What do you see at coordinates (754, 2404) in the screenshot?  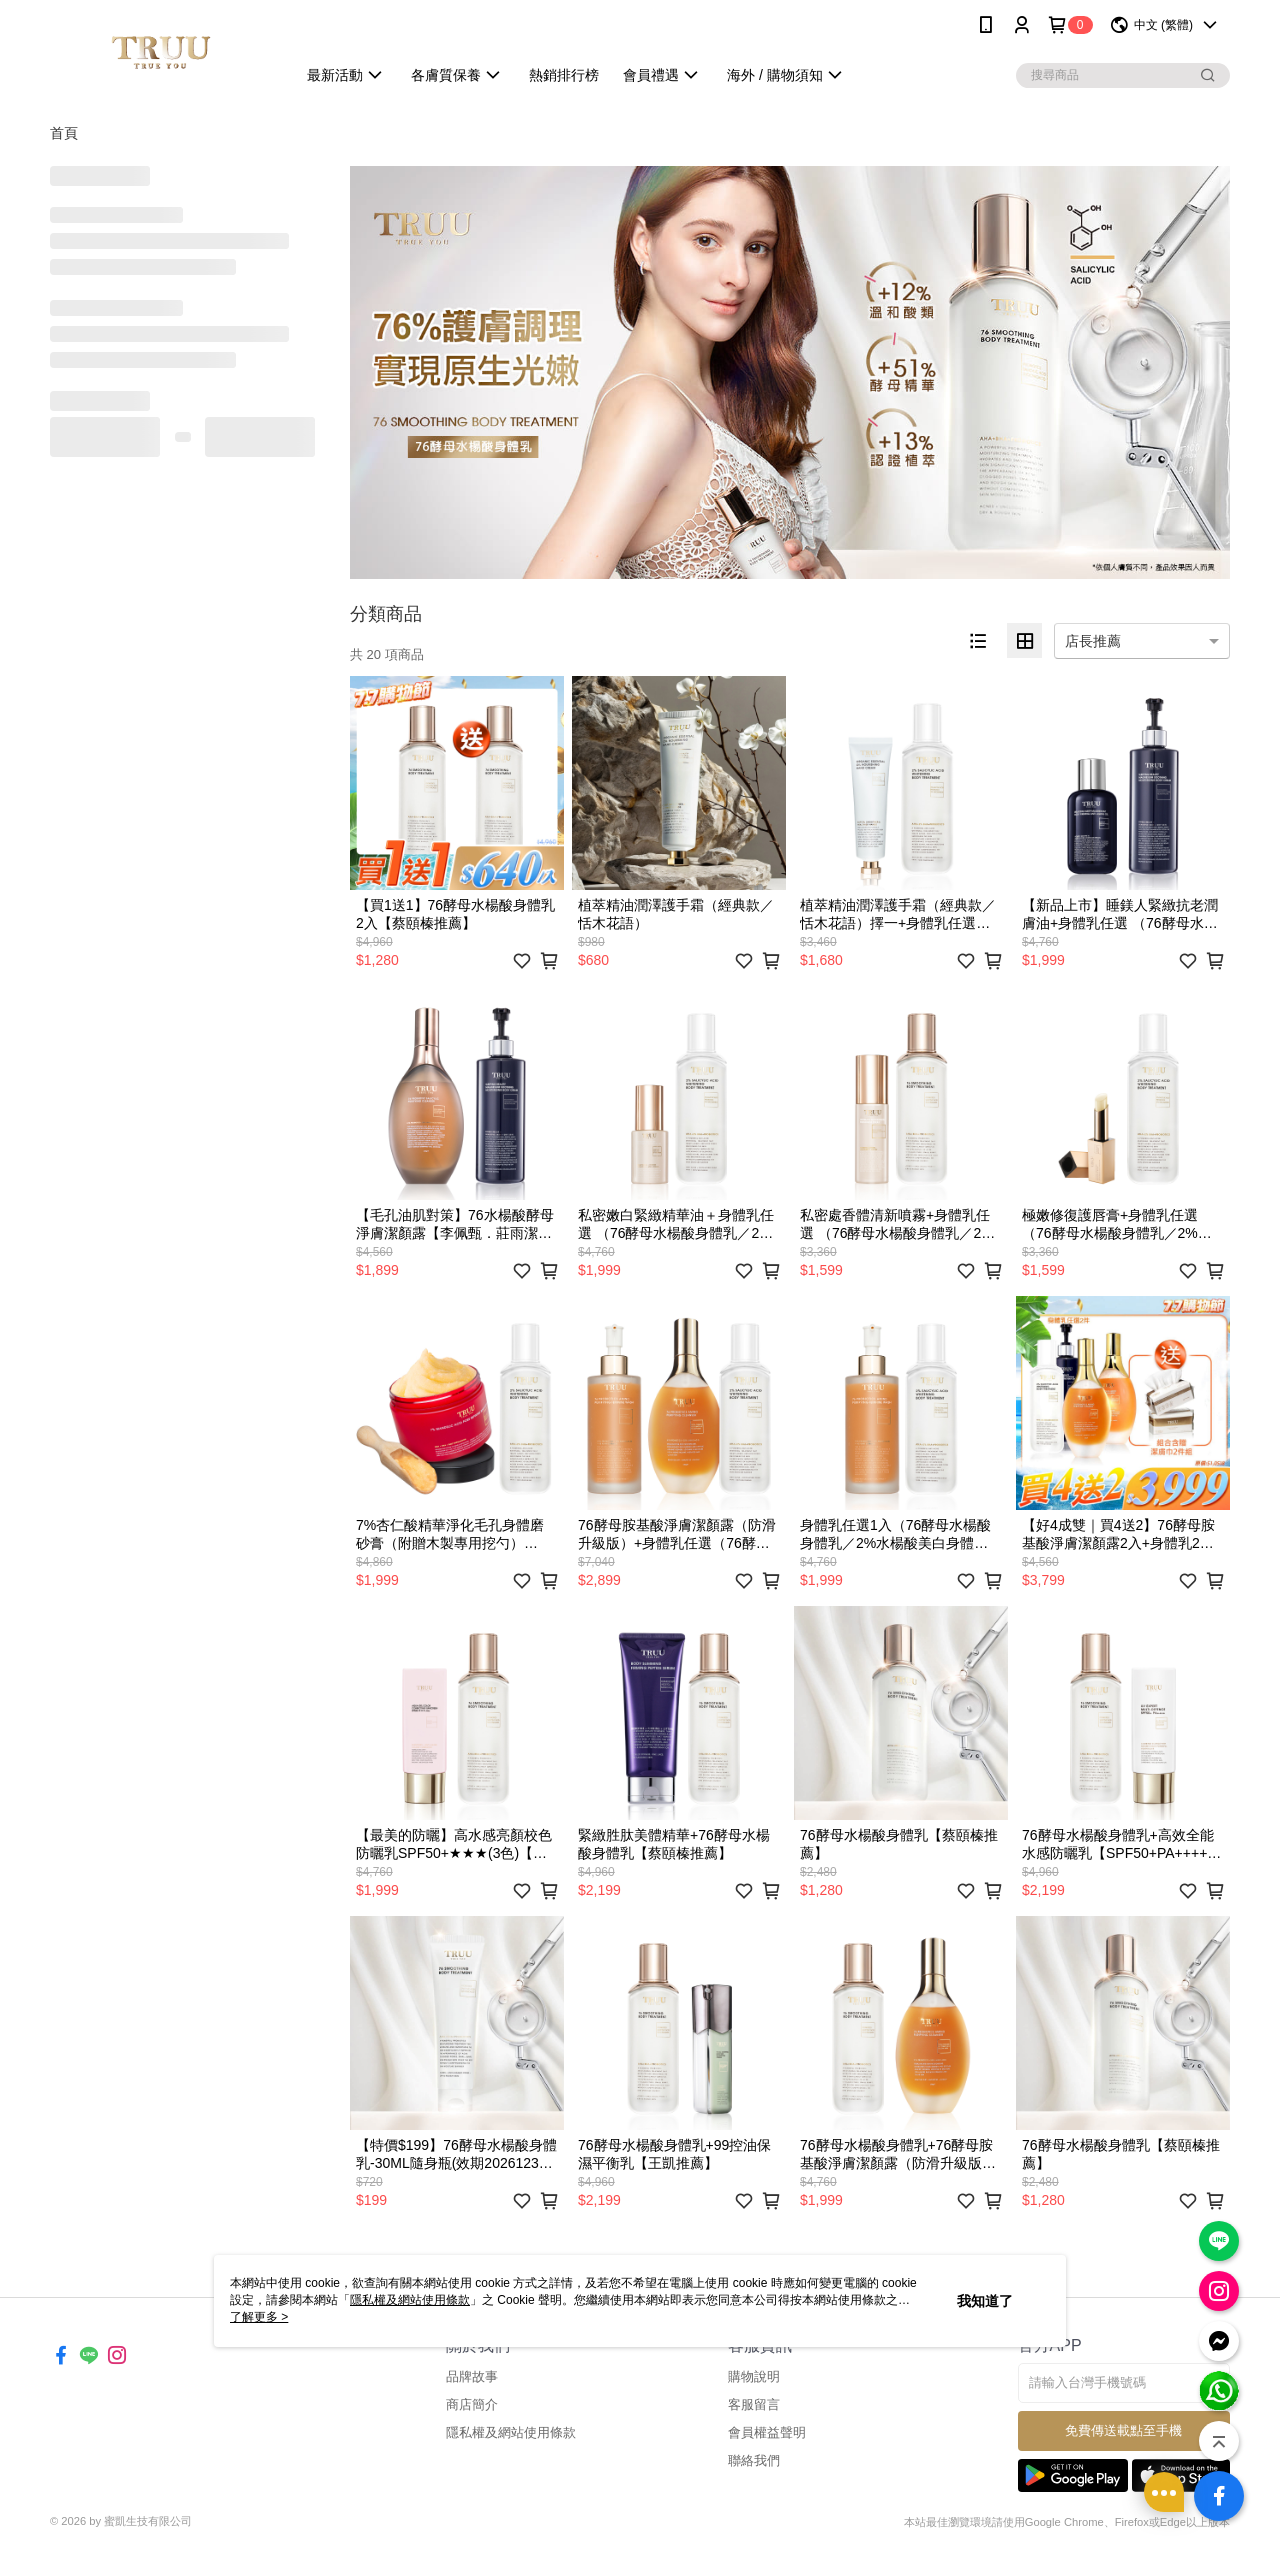 I see `客服留言` at bounding box center [754, 2404].